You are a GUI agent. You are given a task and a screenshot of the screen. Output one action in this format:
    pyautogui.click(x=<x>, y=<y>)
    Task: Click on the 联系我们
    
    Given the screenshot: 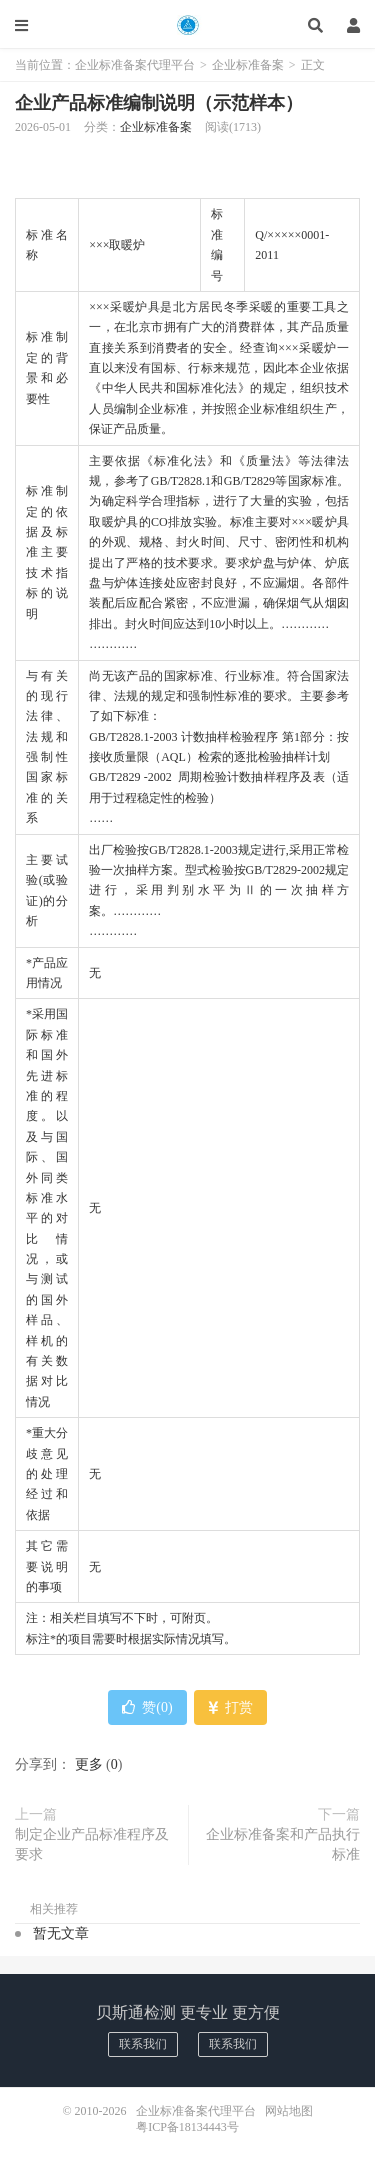 What is the action you would take?
    pyautogui.click(x=143, y=2044)
    